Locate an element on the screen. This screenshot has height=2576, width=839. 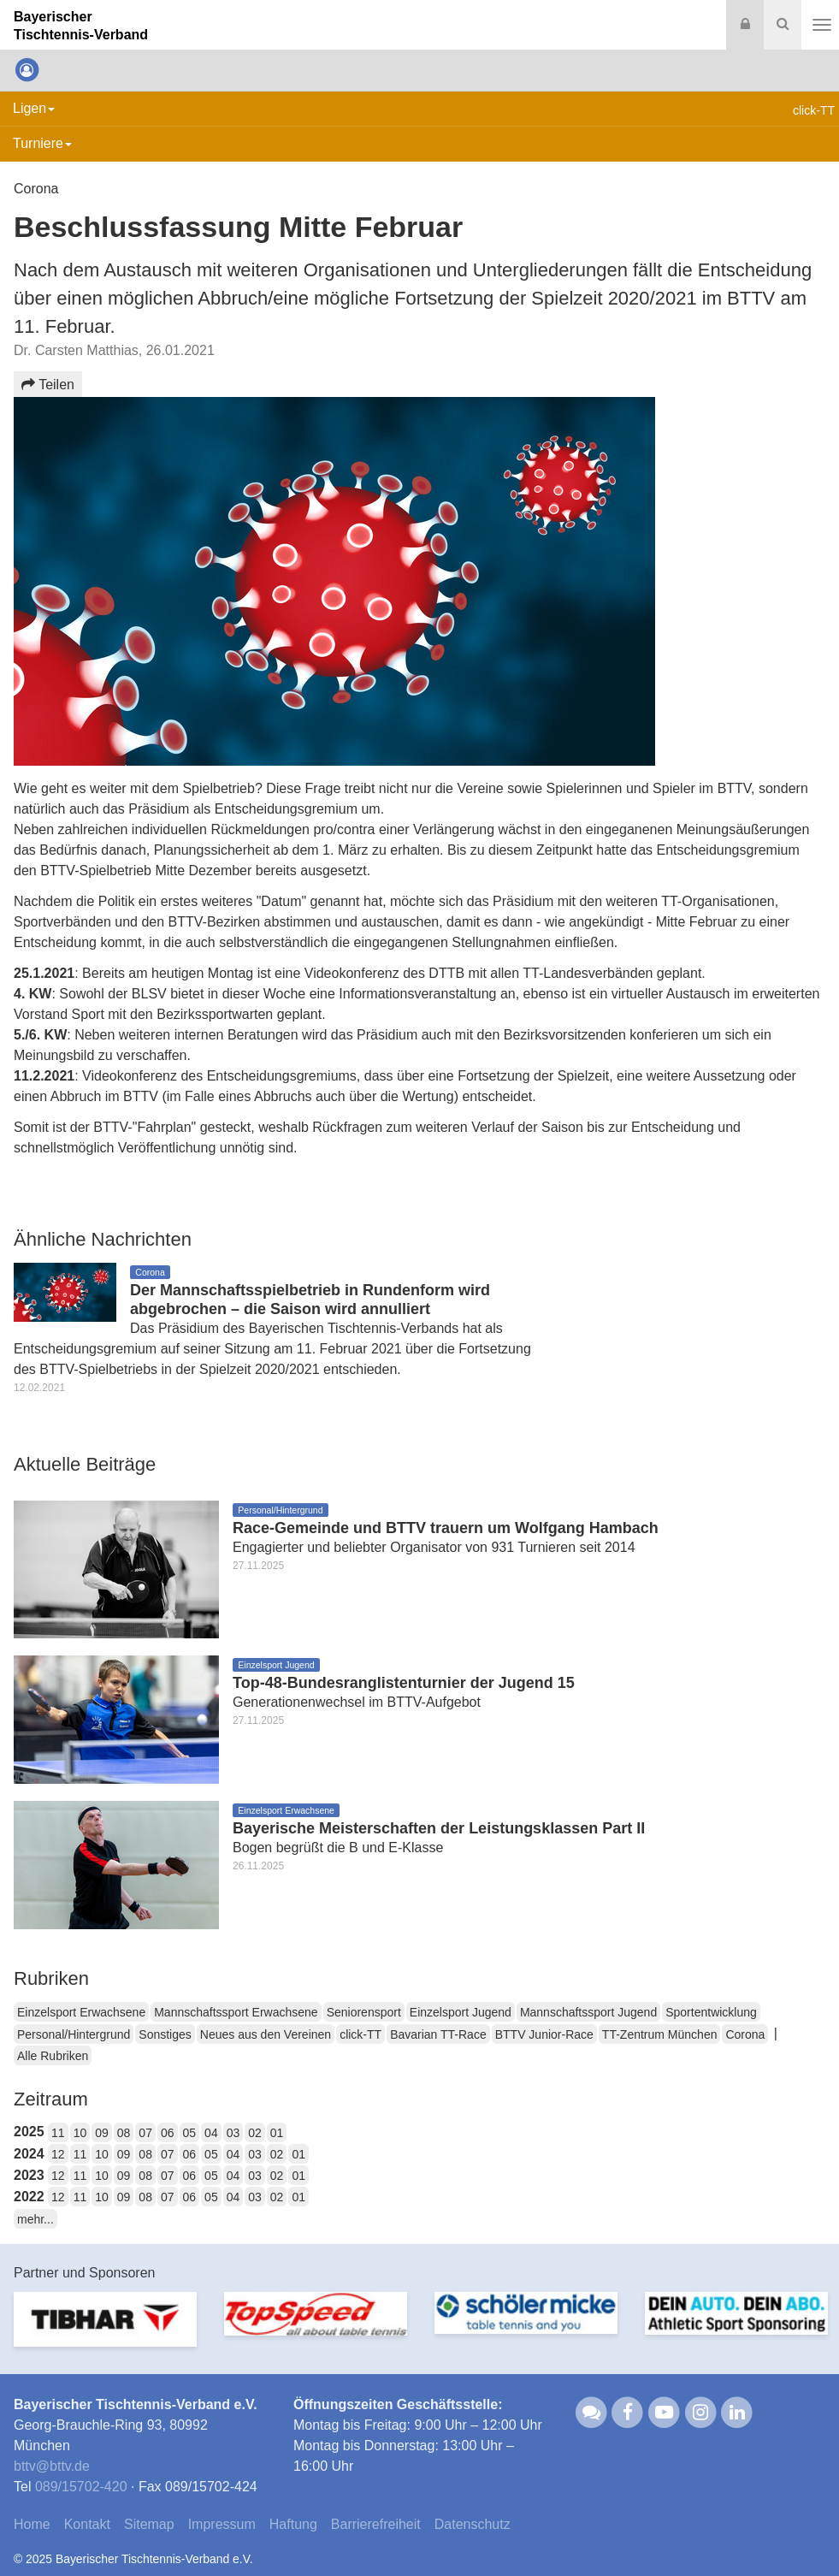
Mannschaftssport Erwachsene is located at coordinates (235, 2012).